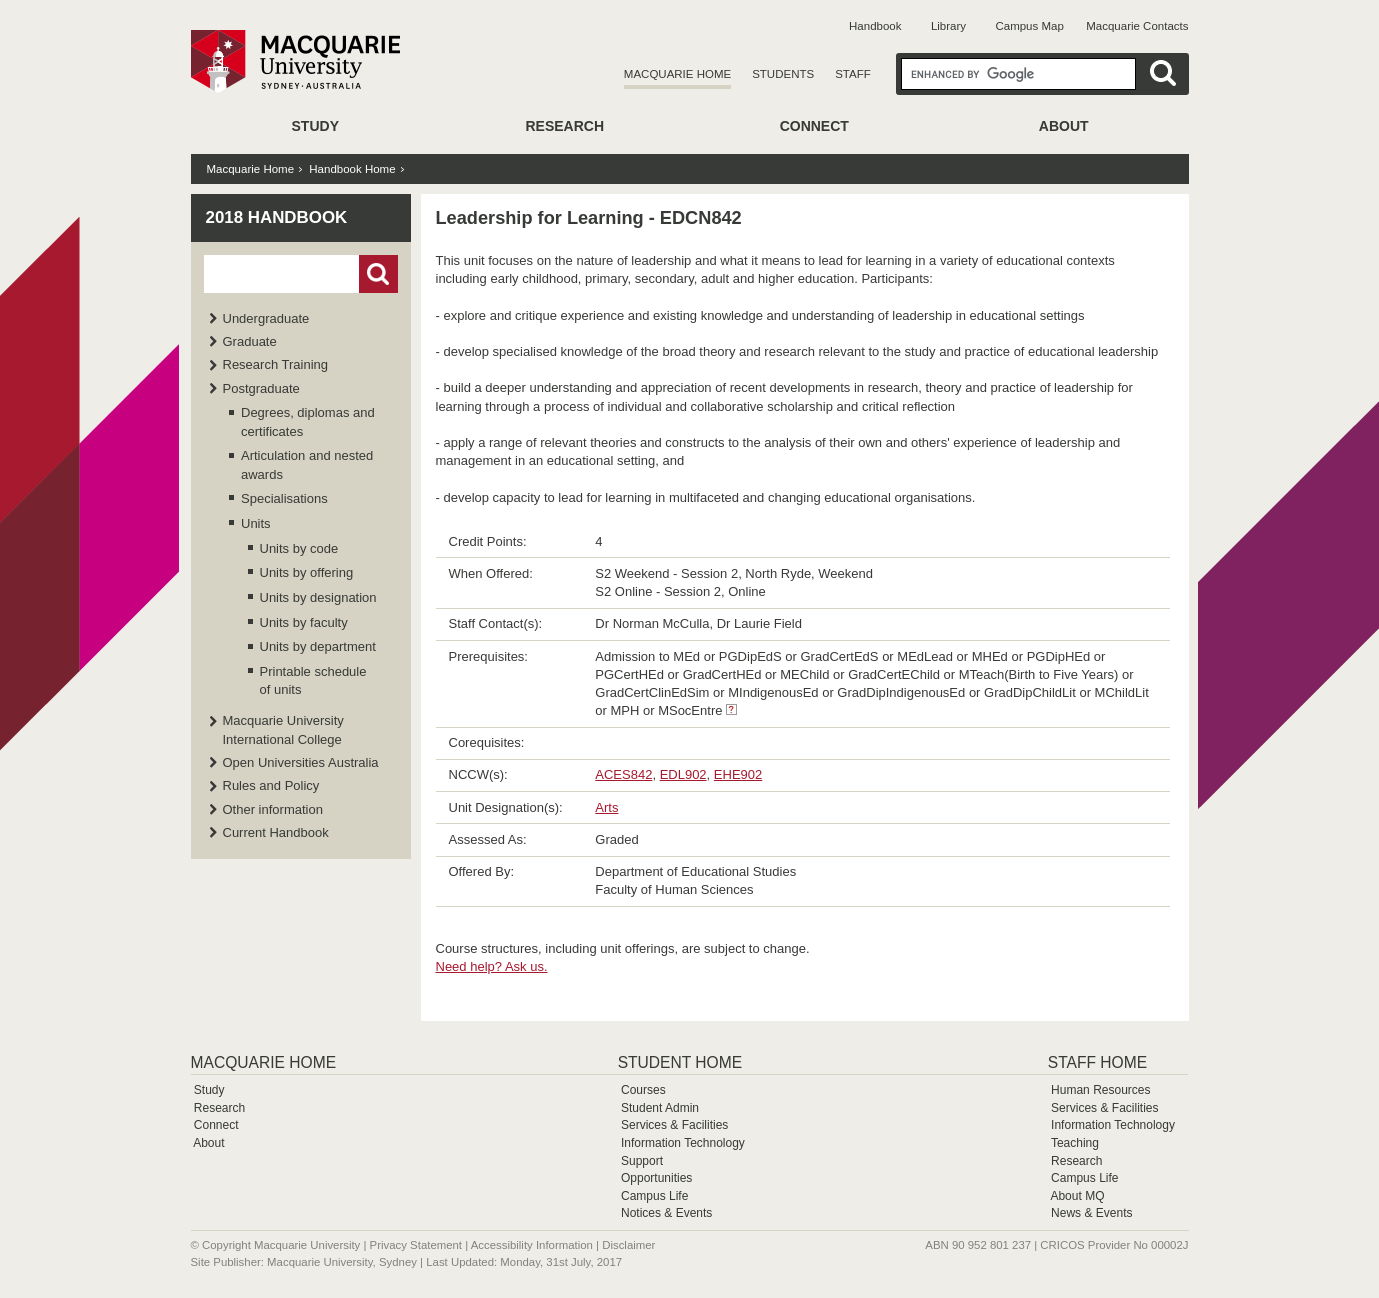  Describe the element at coordinates (308, 421) in the screenshot. I see `Degrees, diplomas and certificates` at that location.